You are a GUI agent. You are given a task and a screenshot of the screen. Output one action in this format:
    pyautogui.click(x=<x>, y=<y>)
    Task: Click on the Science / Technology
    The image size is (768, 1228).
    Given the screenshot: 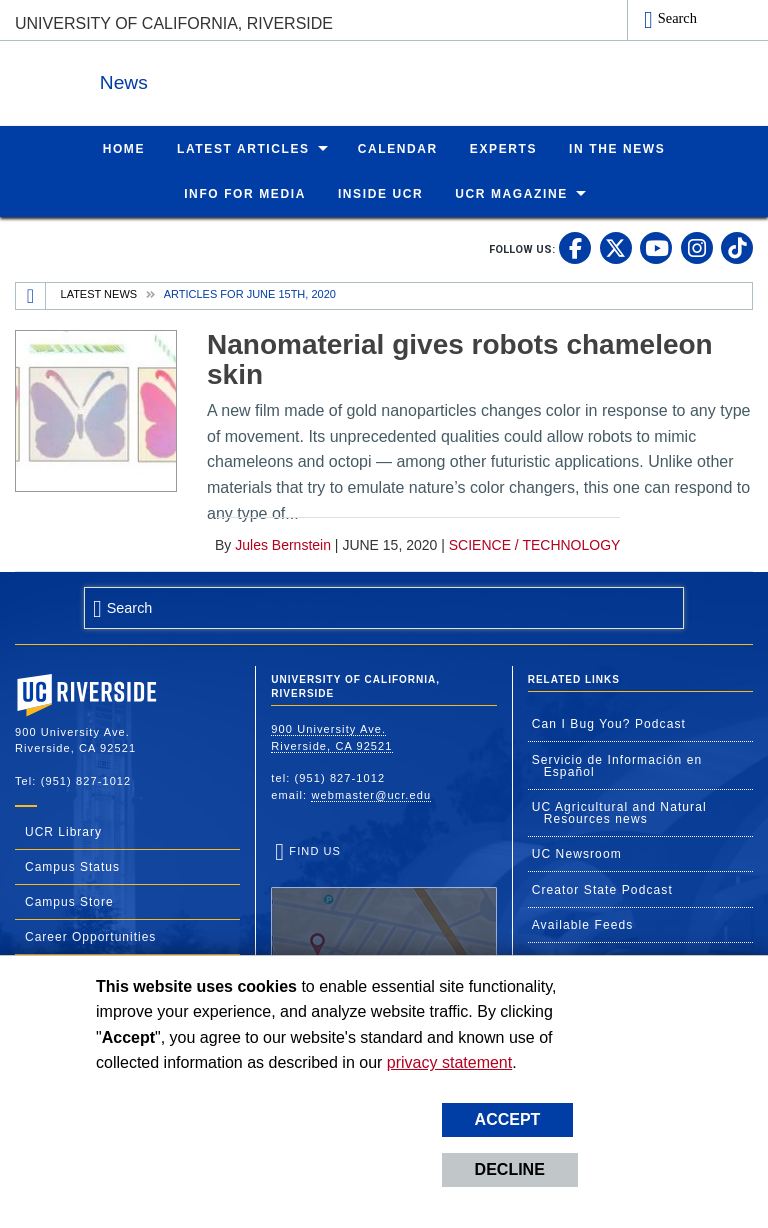 What is the action you would take?
    pyautogui.click(x=535, y=544)
    